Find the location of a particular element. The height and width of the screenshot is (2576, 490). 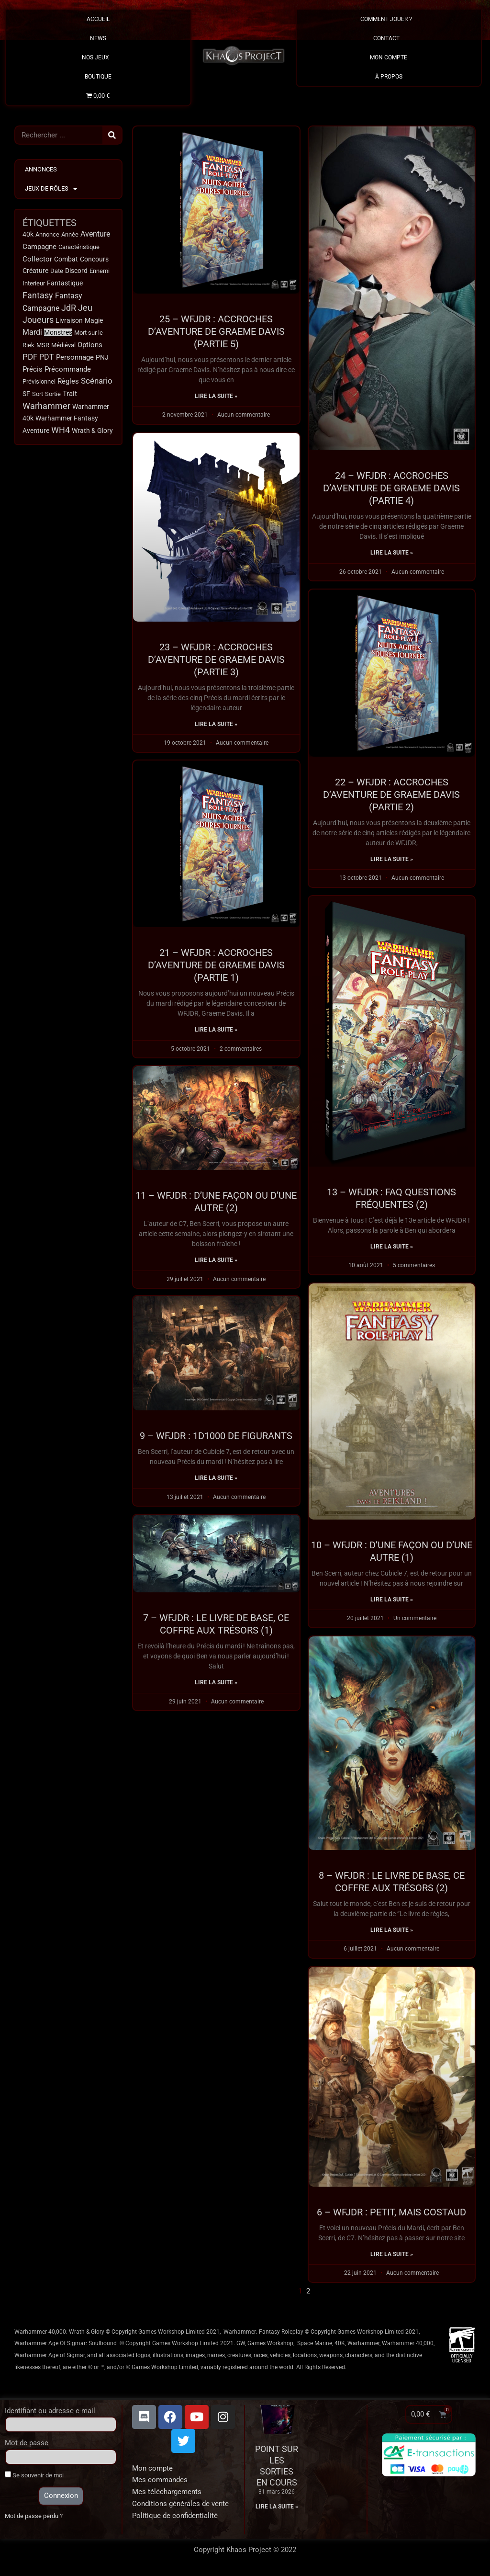

Mon Compte is located at coordinates (388, 57).